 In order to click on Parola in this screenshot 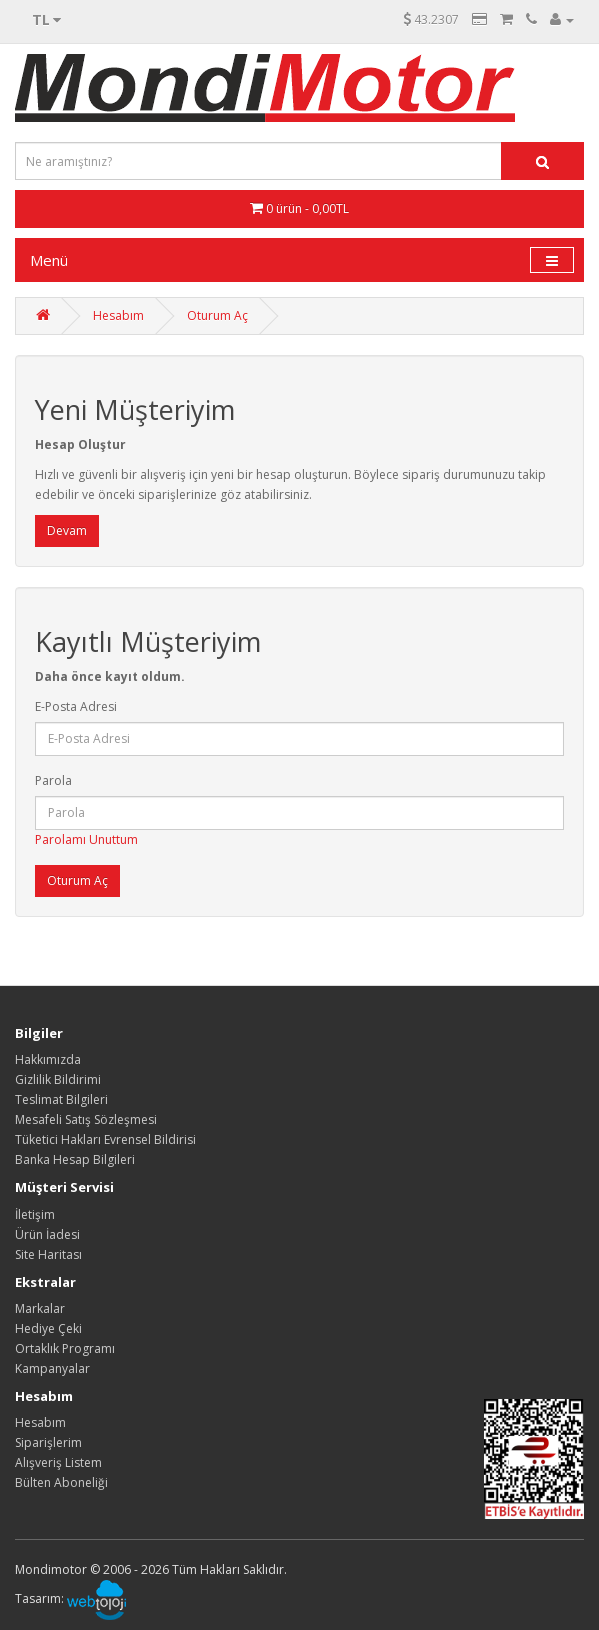, I will do `click(53, 780)`.